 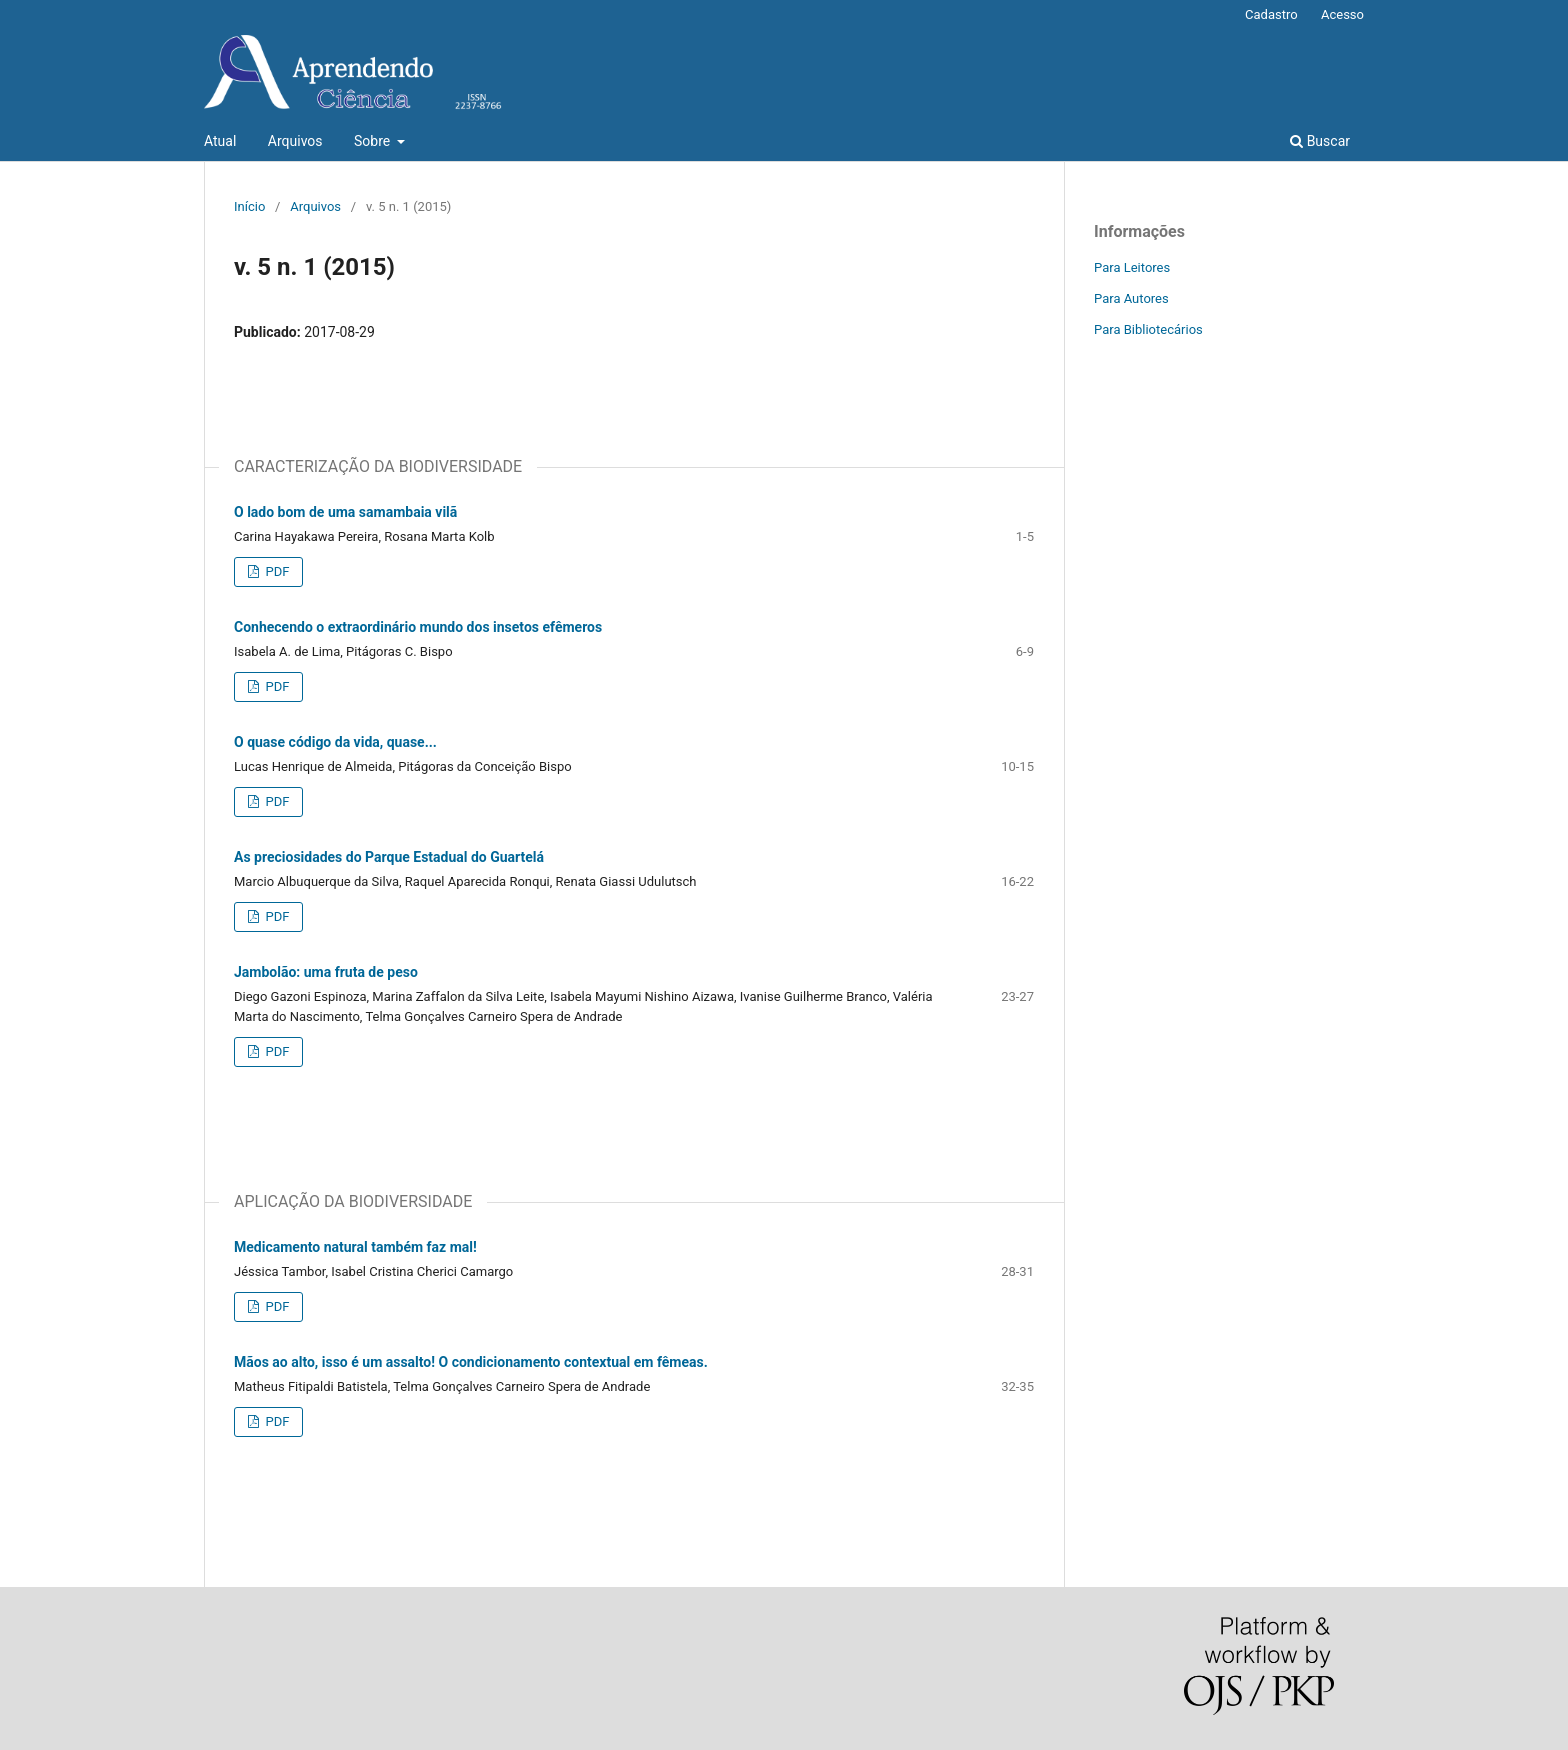 I want to click on Início, so click(x=249, y=206).